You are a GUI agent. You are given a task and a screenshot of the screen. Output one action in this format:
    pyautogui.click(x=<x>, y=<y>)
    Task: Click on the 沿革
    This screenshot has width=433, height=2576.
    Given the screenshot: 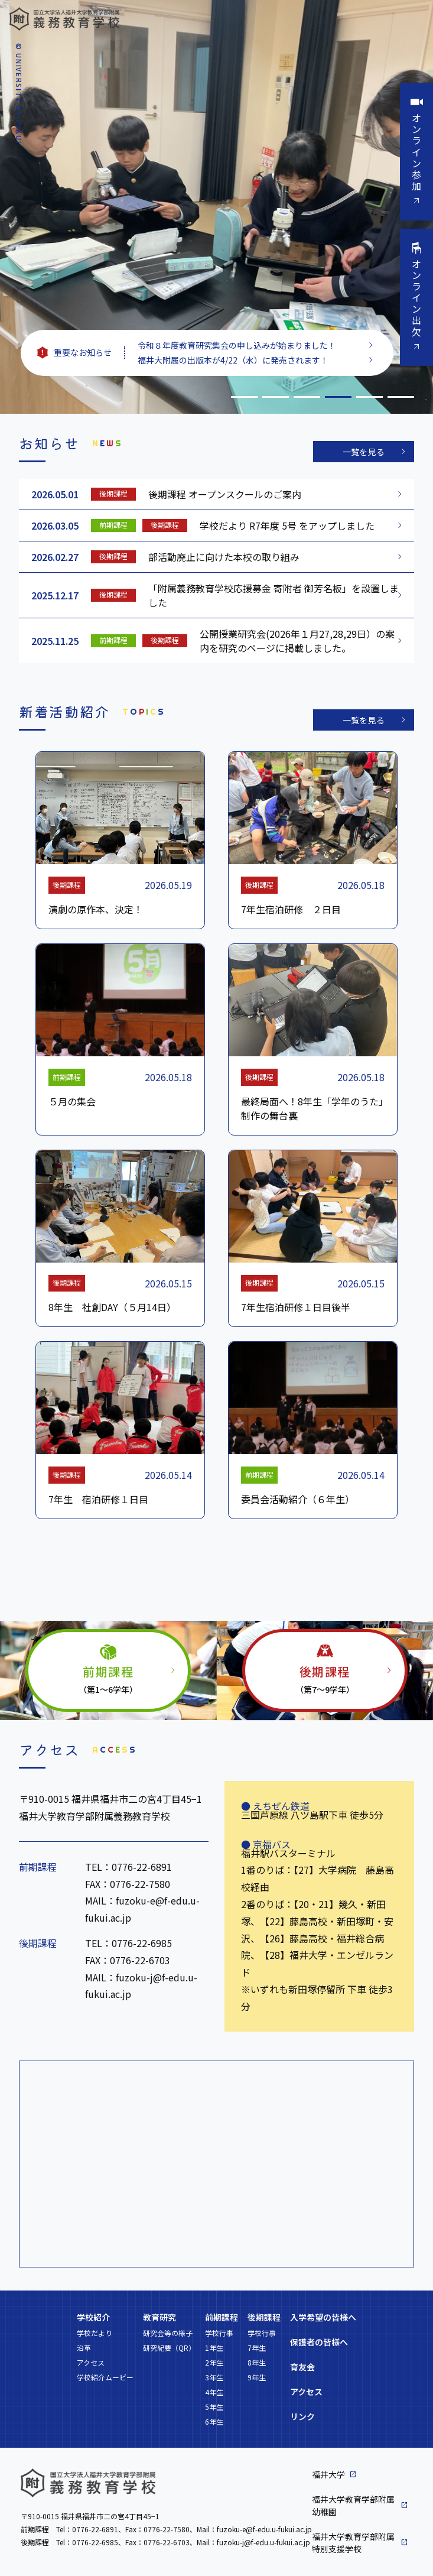 What is the action you would take?
    pyautogui.click(x=84, y=2348)
    